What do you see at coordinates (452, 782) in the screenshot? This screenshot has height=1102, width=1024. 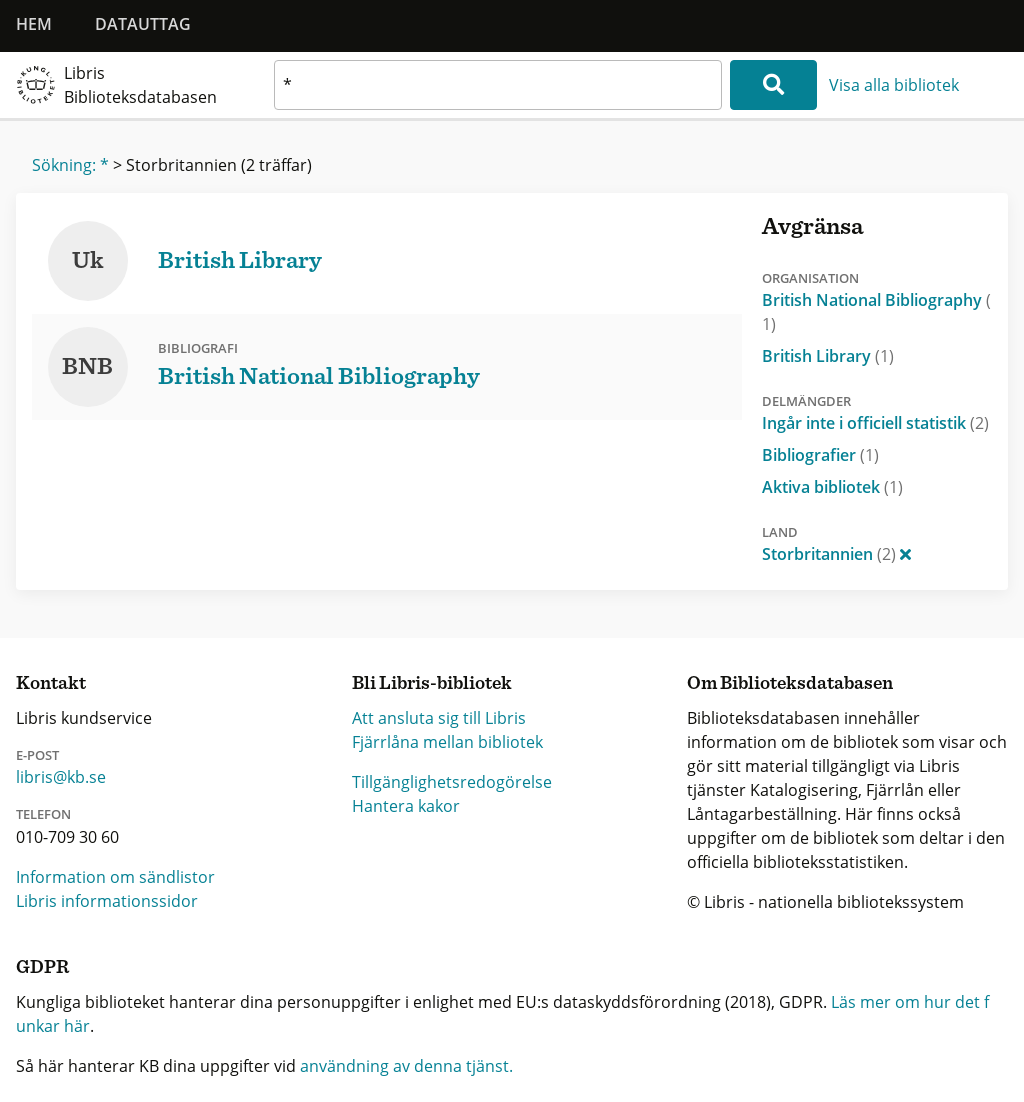 I see `Tillgänglighetsredogörelse` at bounding box center [452, 782].